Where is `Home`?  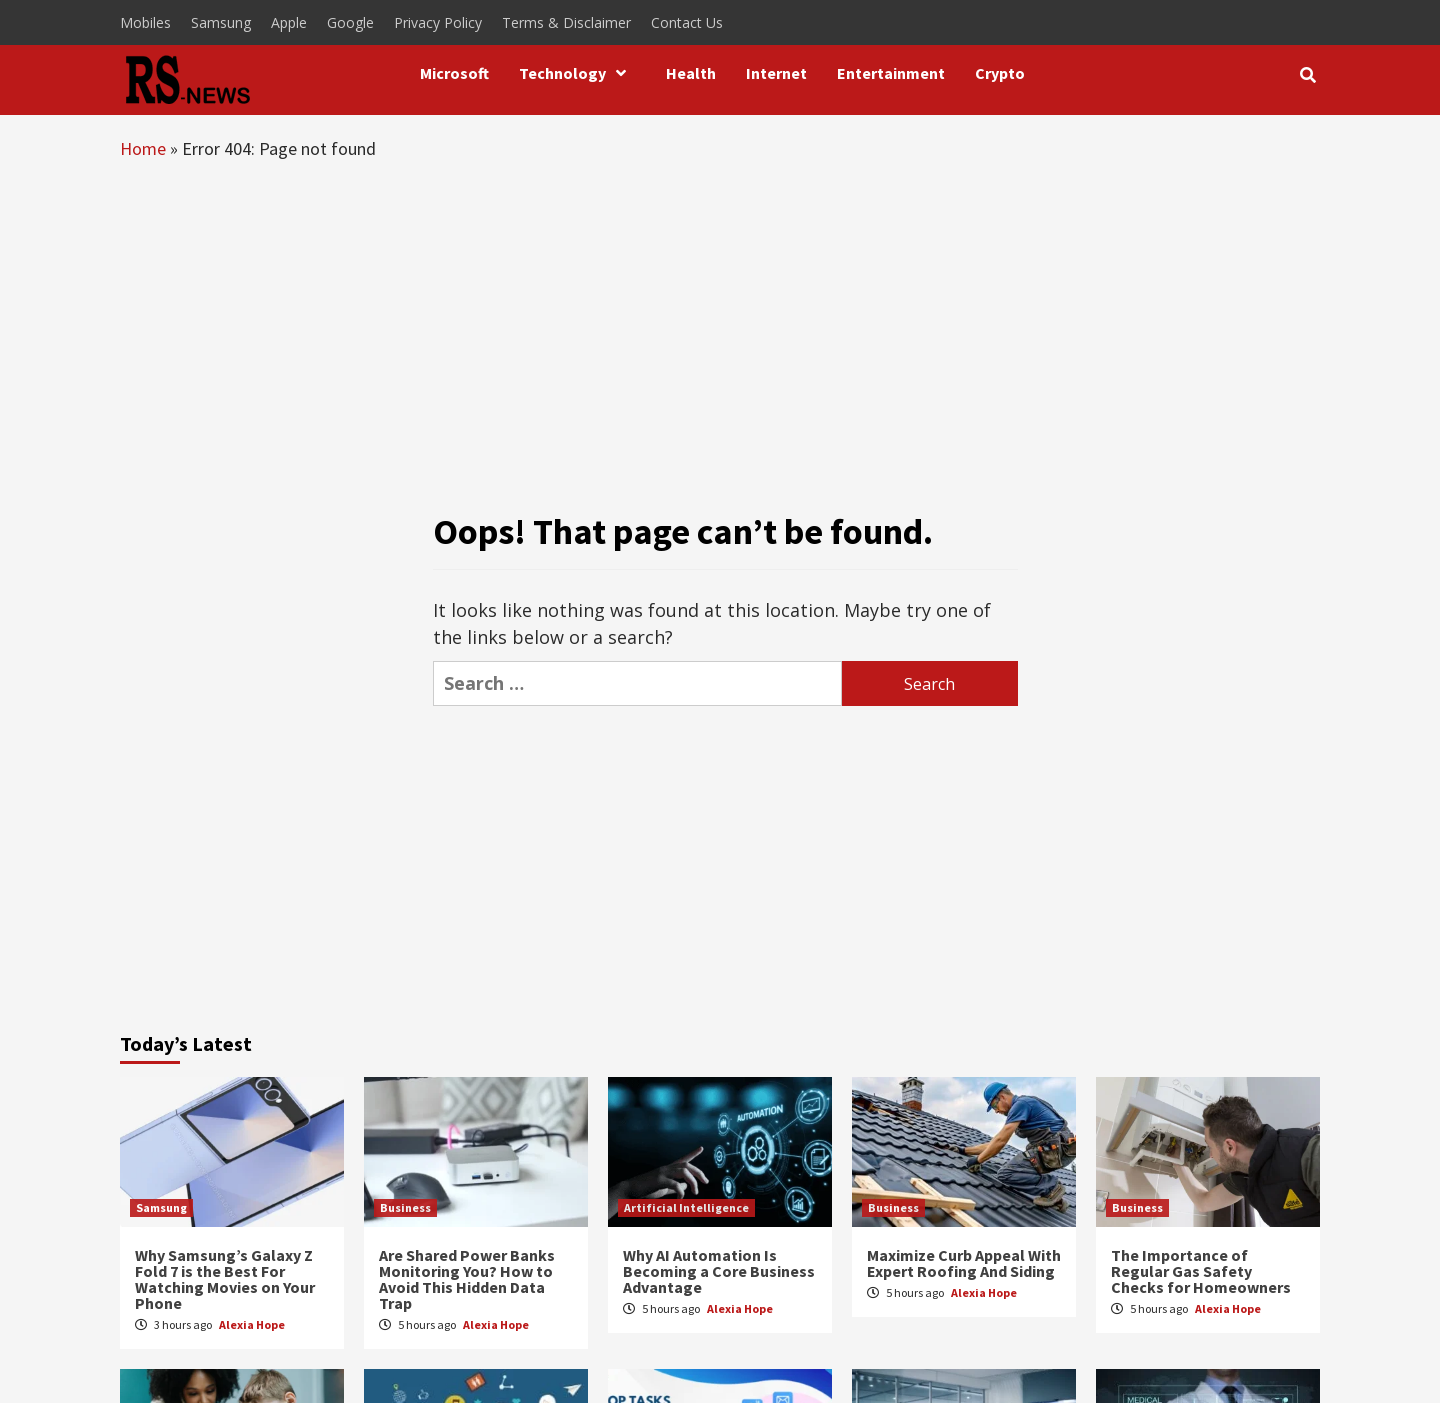 Home is located at coordinates (143, 148).